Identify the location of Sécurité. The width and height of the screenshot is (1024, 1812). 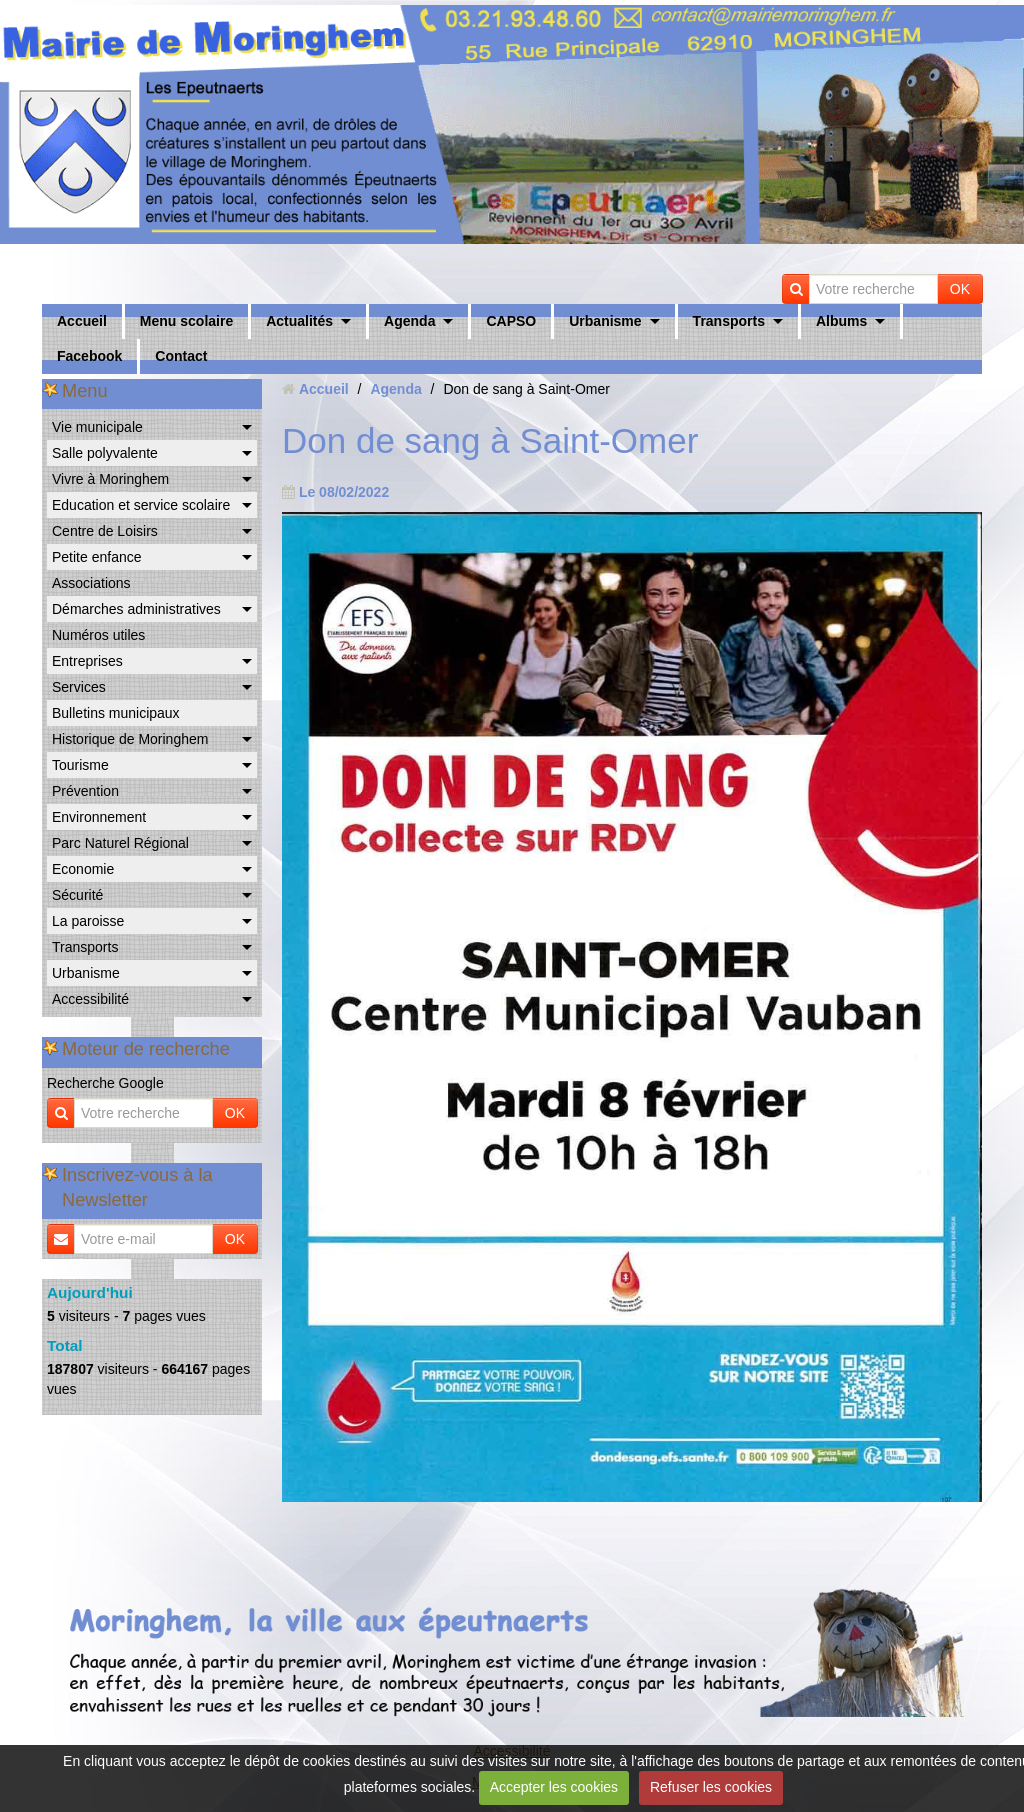
(77, 895).